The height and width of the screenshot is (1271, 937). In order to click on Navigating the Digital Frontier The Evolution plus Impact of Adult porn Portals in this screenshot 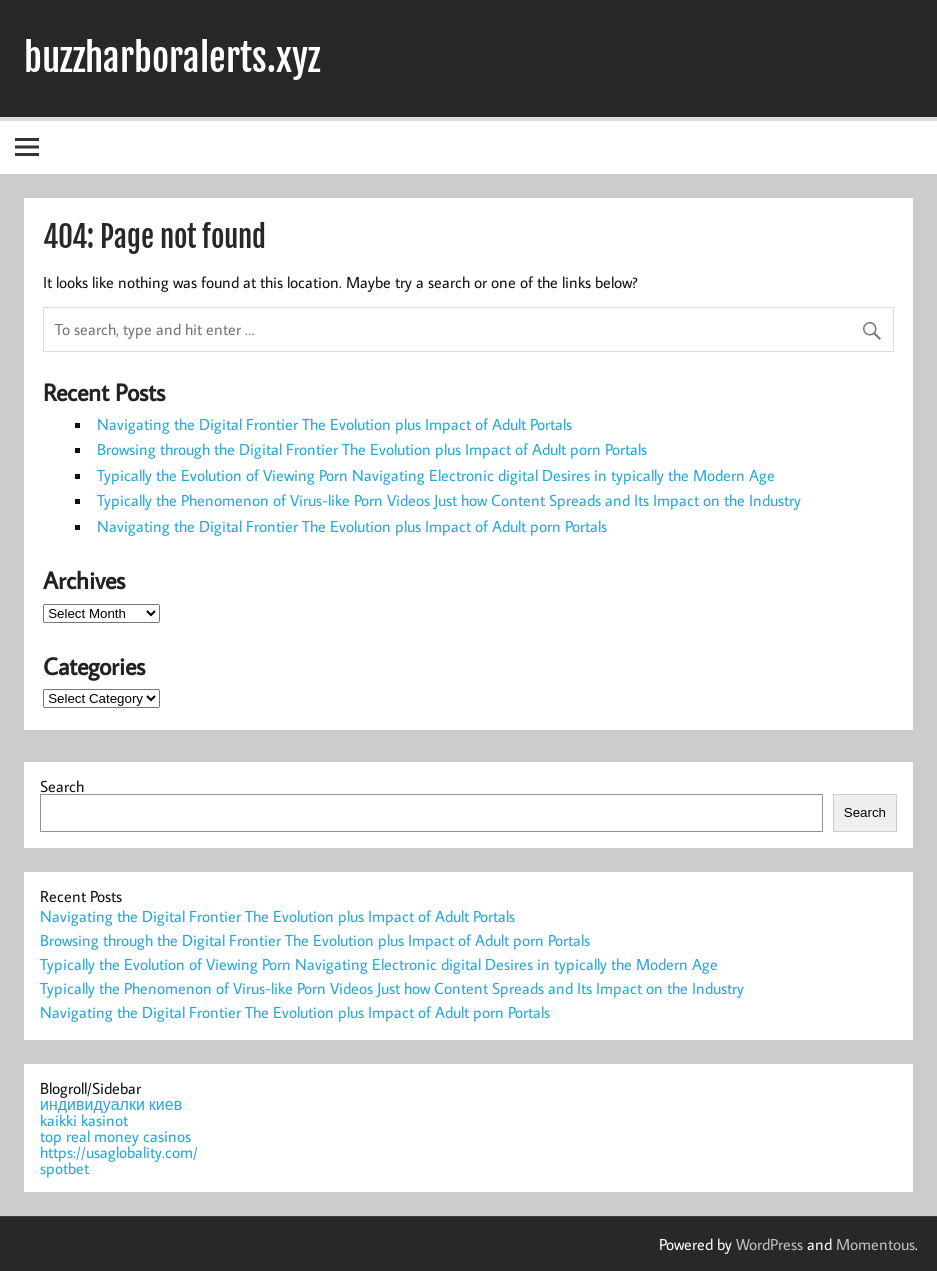, I will do `click(352, 526)`.